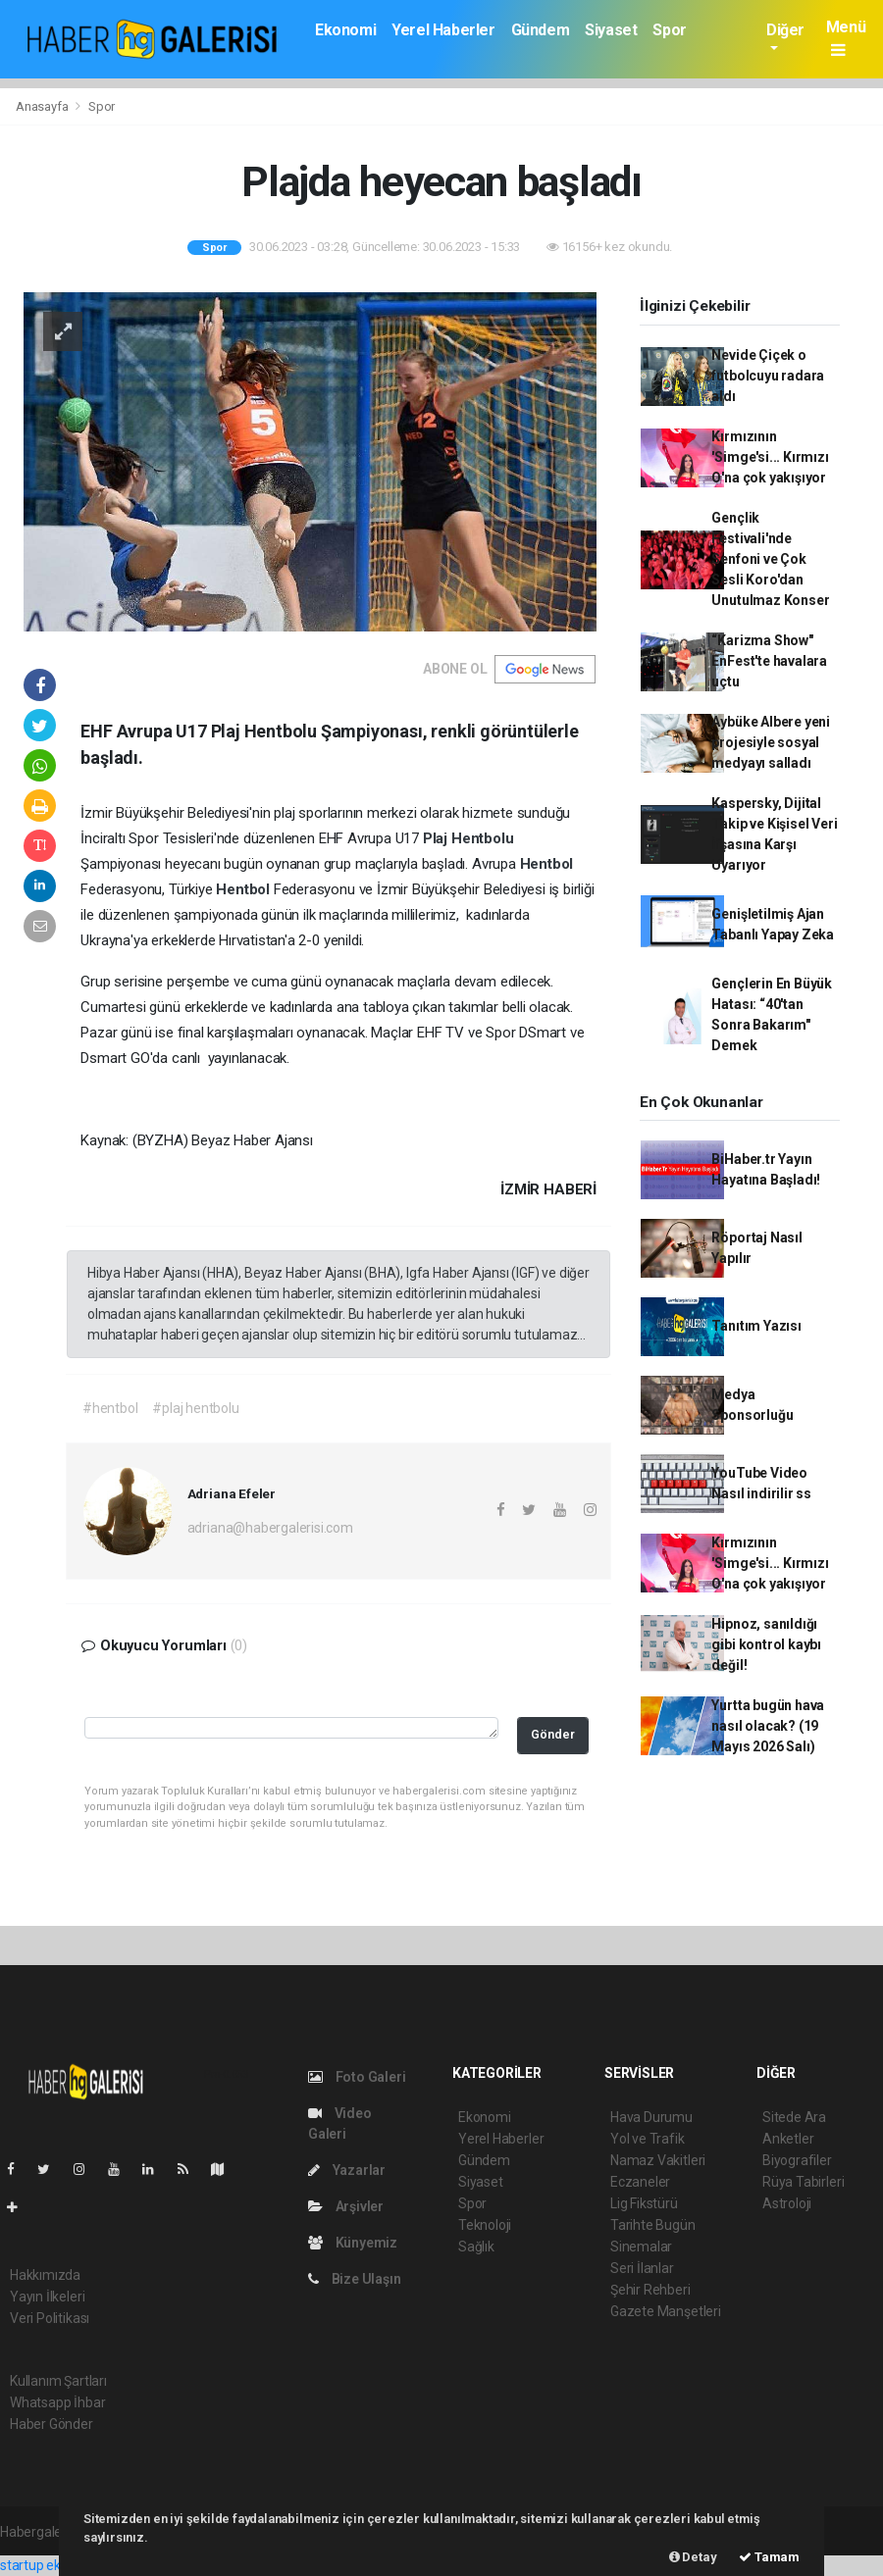 This screenshot has height=2576, width=883. What do you see at coordinates (657, 2160) in the screenshot?
I see `Namaz Vakitleri` at bounding box center [657, 2160].